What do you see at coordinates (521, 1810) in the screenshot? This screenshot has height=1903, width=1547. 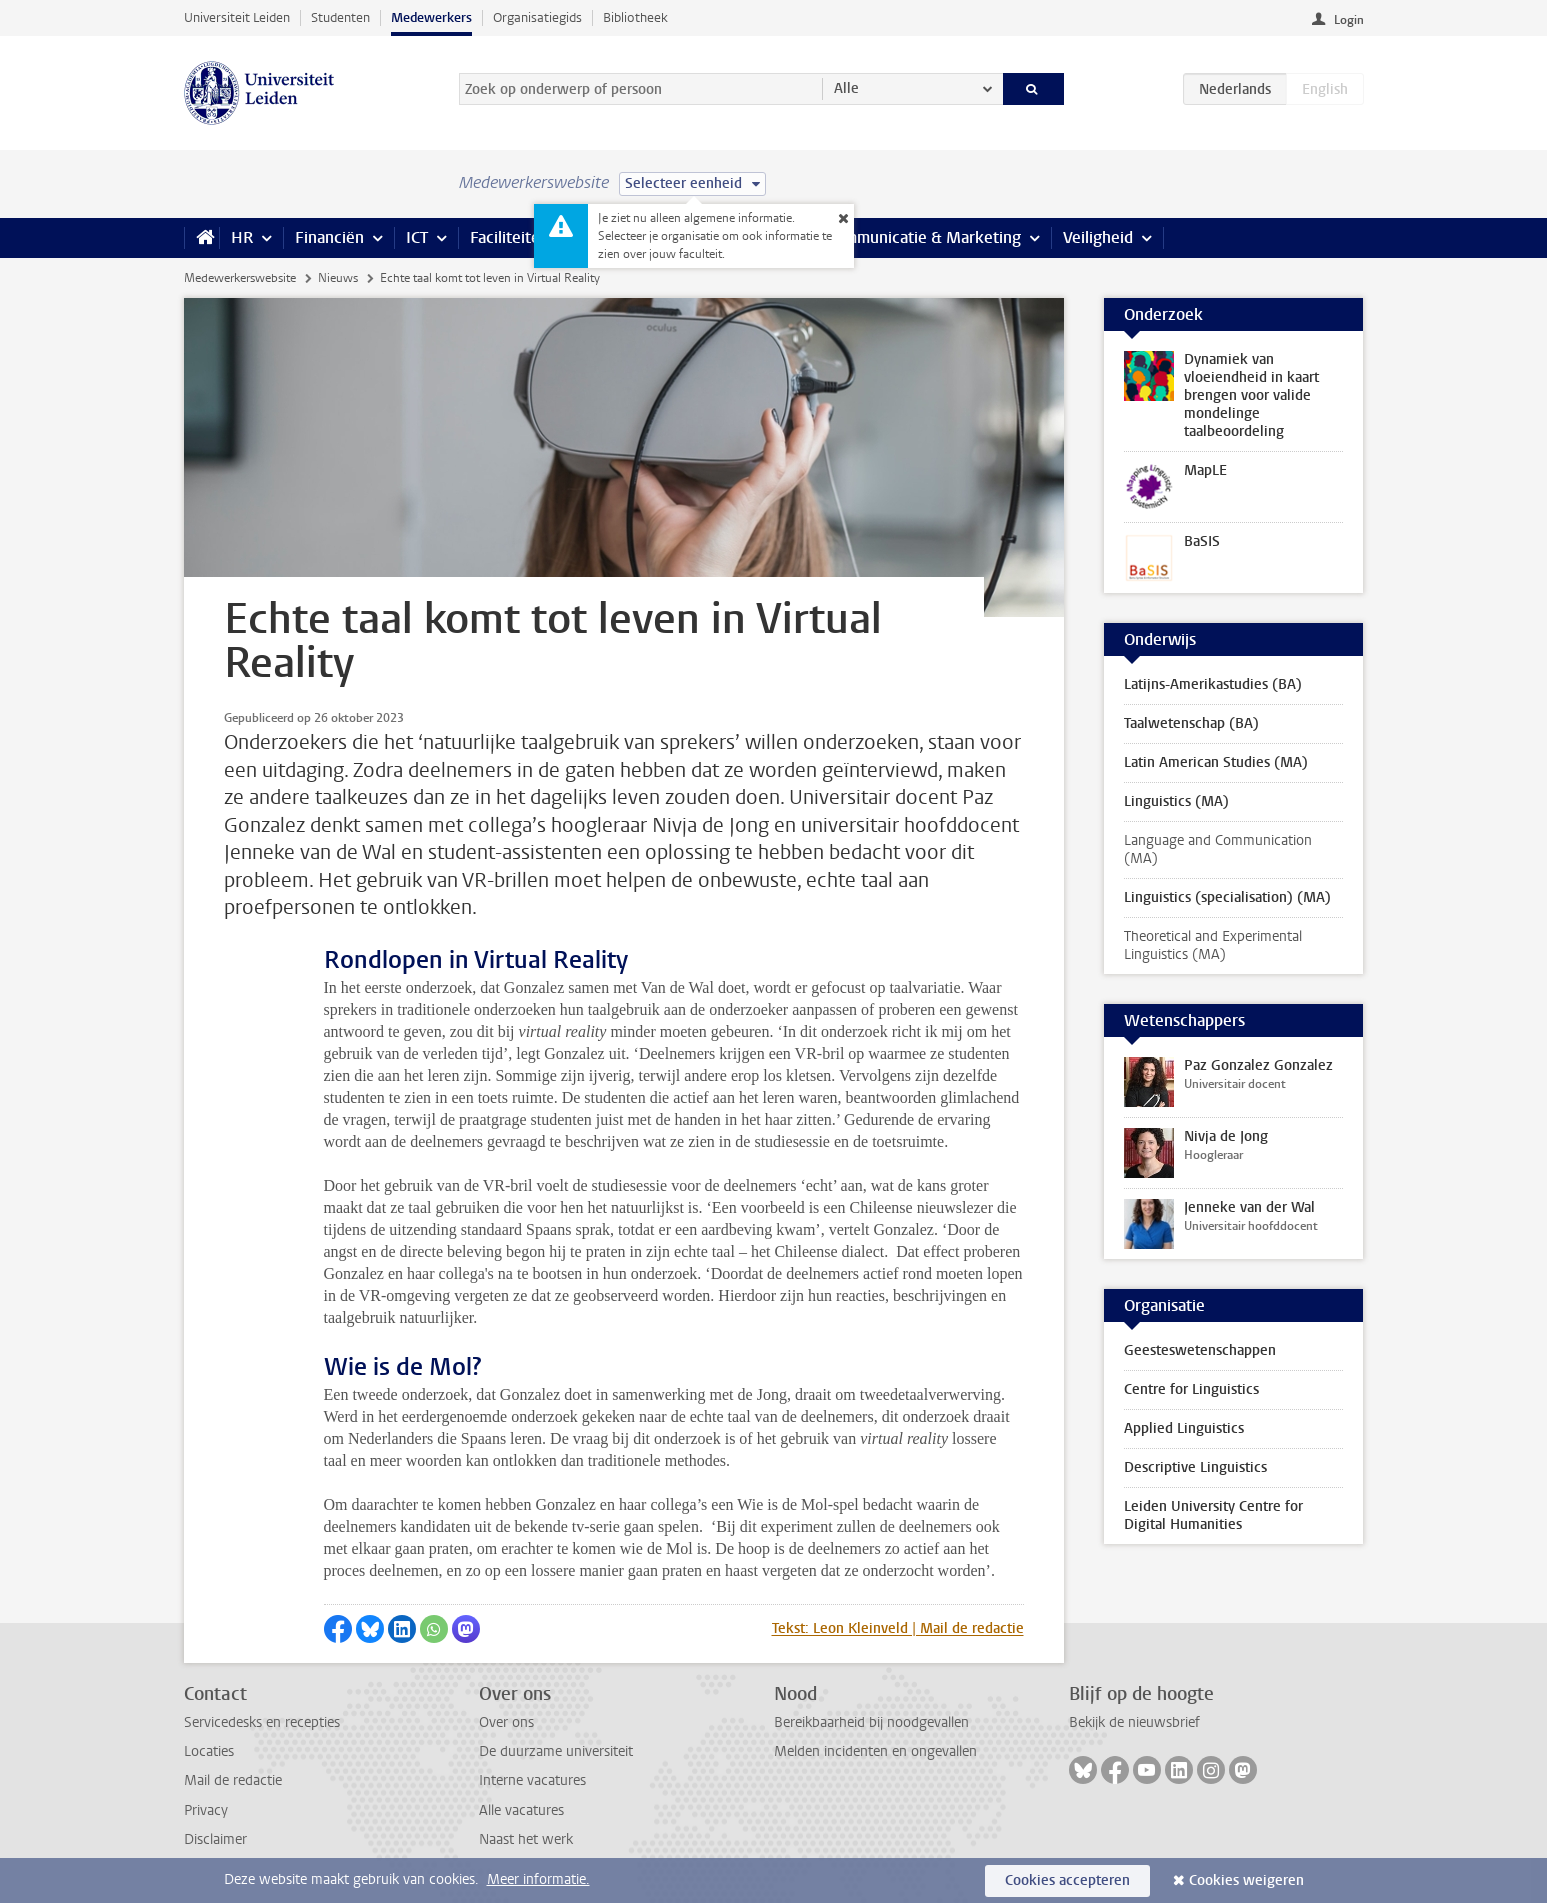 I see `Alle vacatures` at bounding box center [521, 1810].